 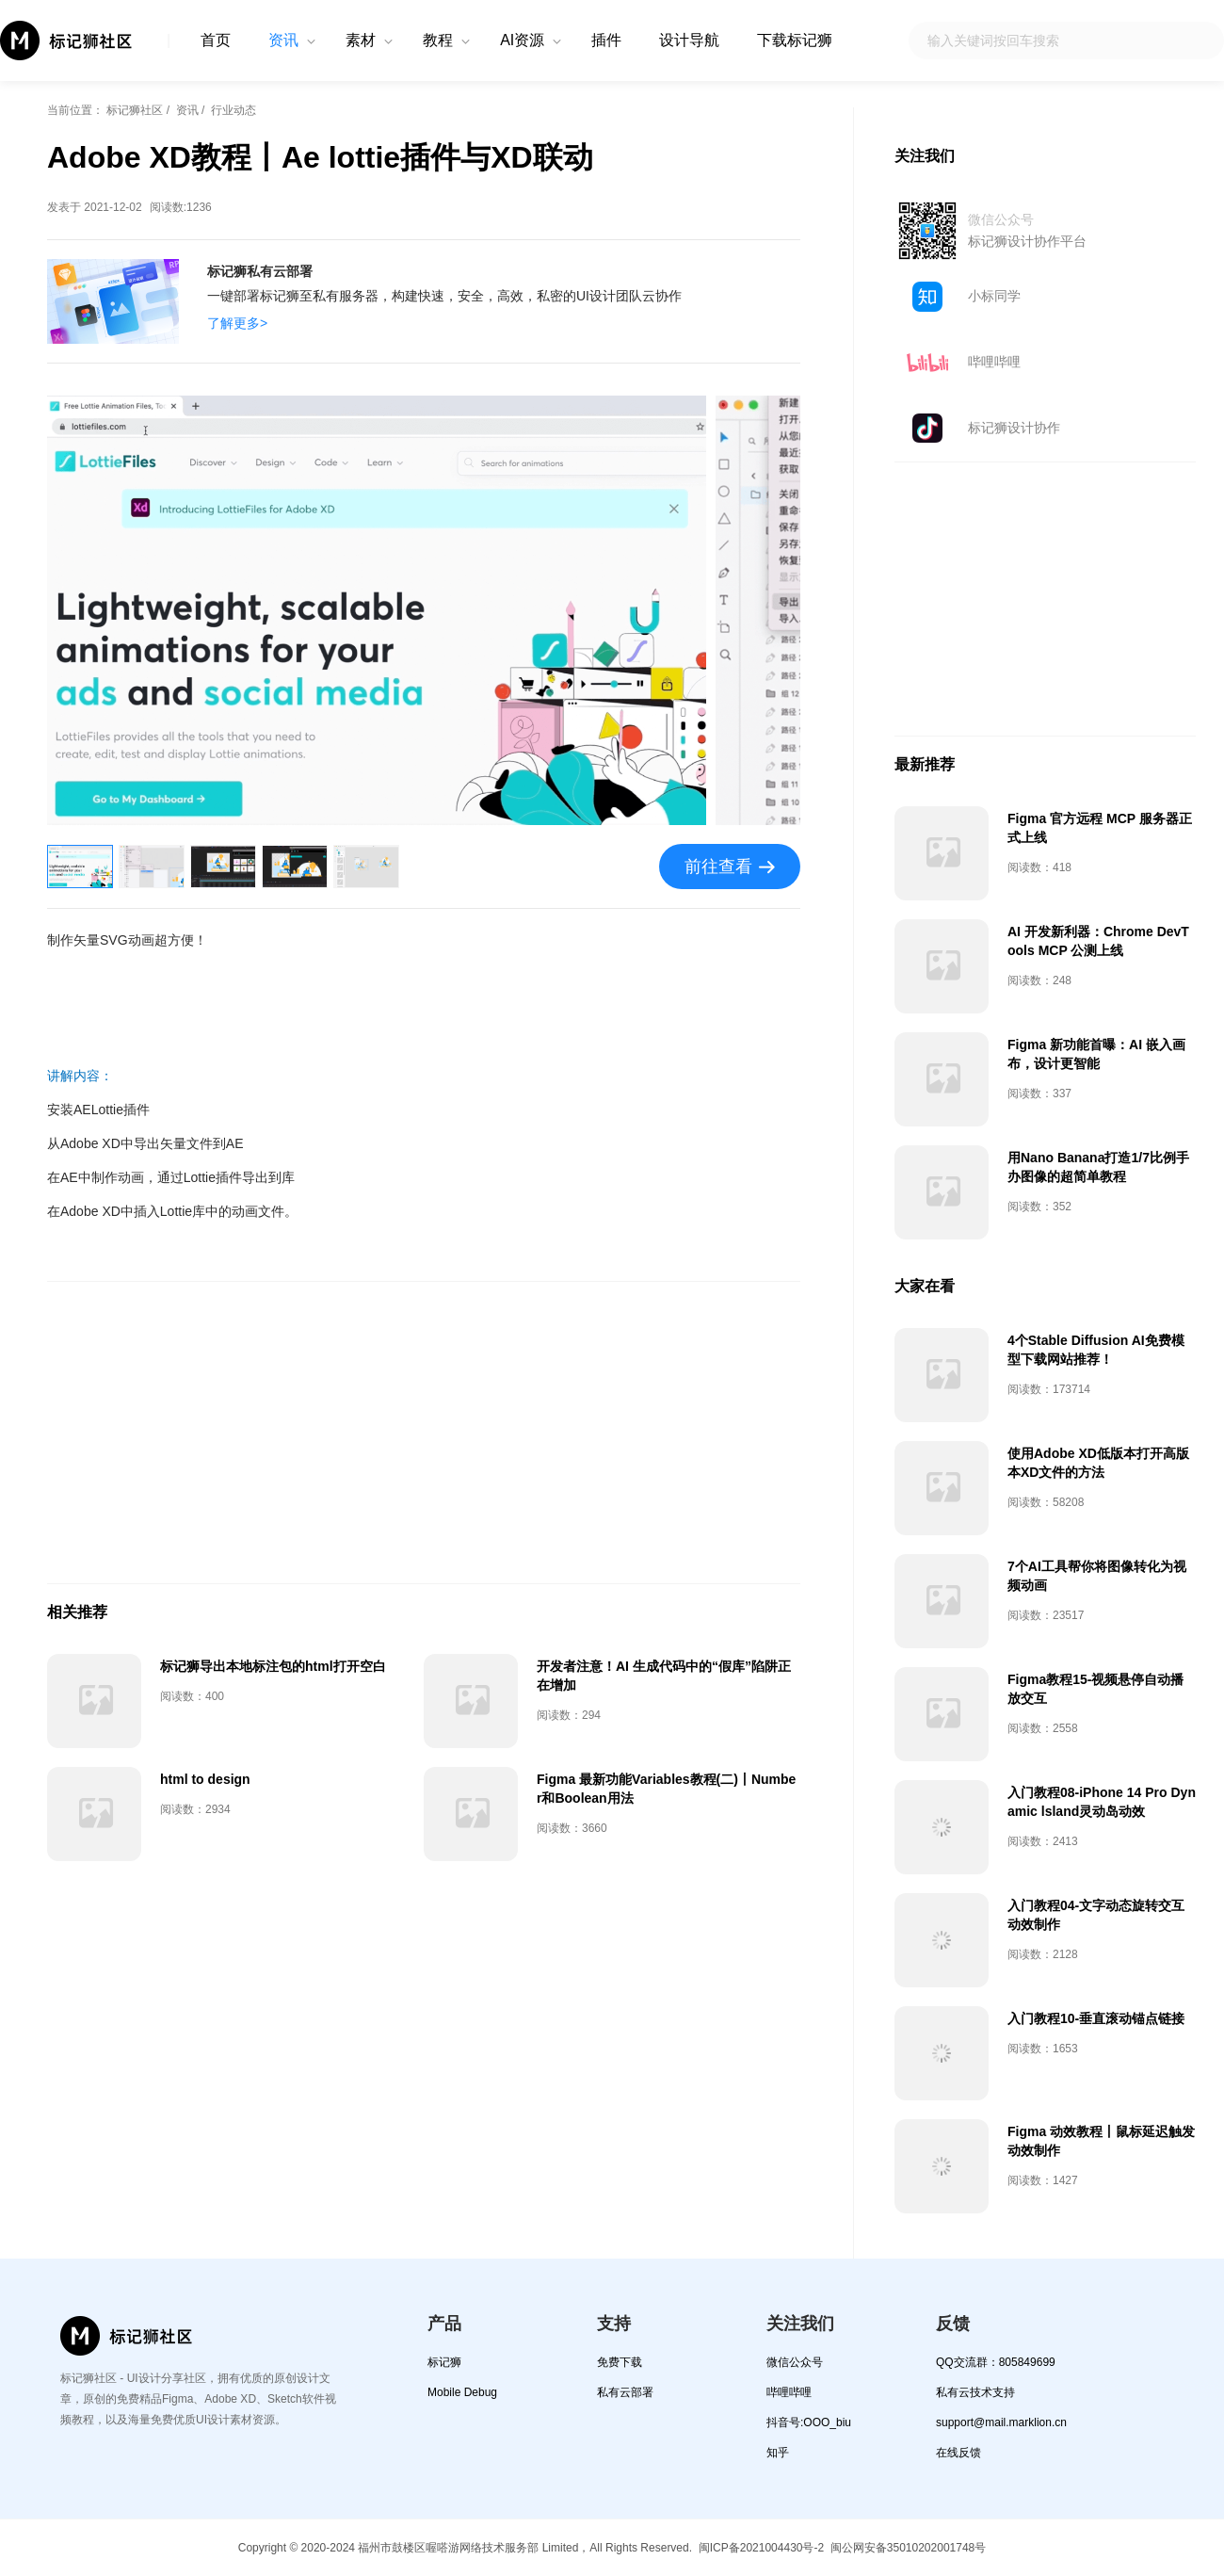 I want to click on QQ交流群：805849699, so click(x=995, y=2362).